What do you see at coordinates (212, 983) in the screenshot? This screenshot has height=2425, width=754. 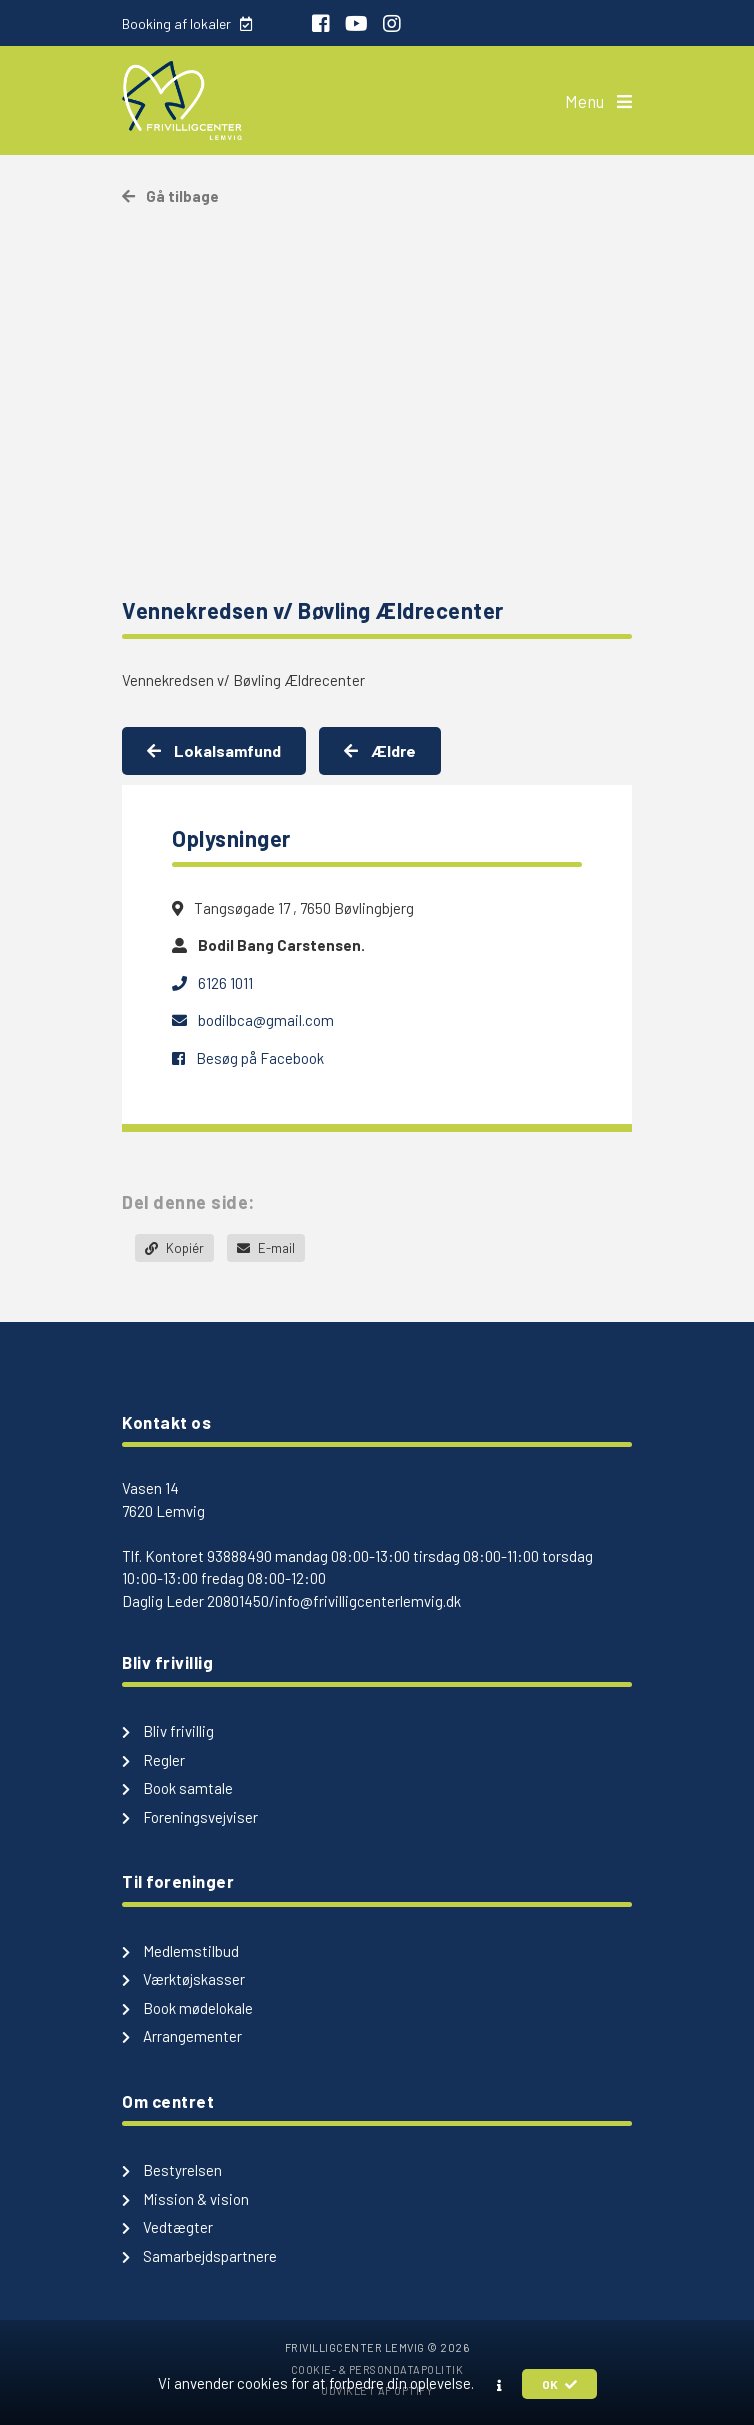 I see `6126 1011` at bounding box center [212, 983].